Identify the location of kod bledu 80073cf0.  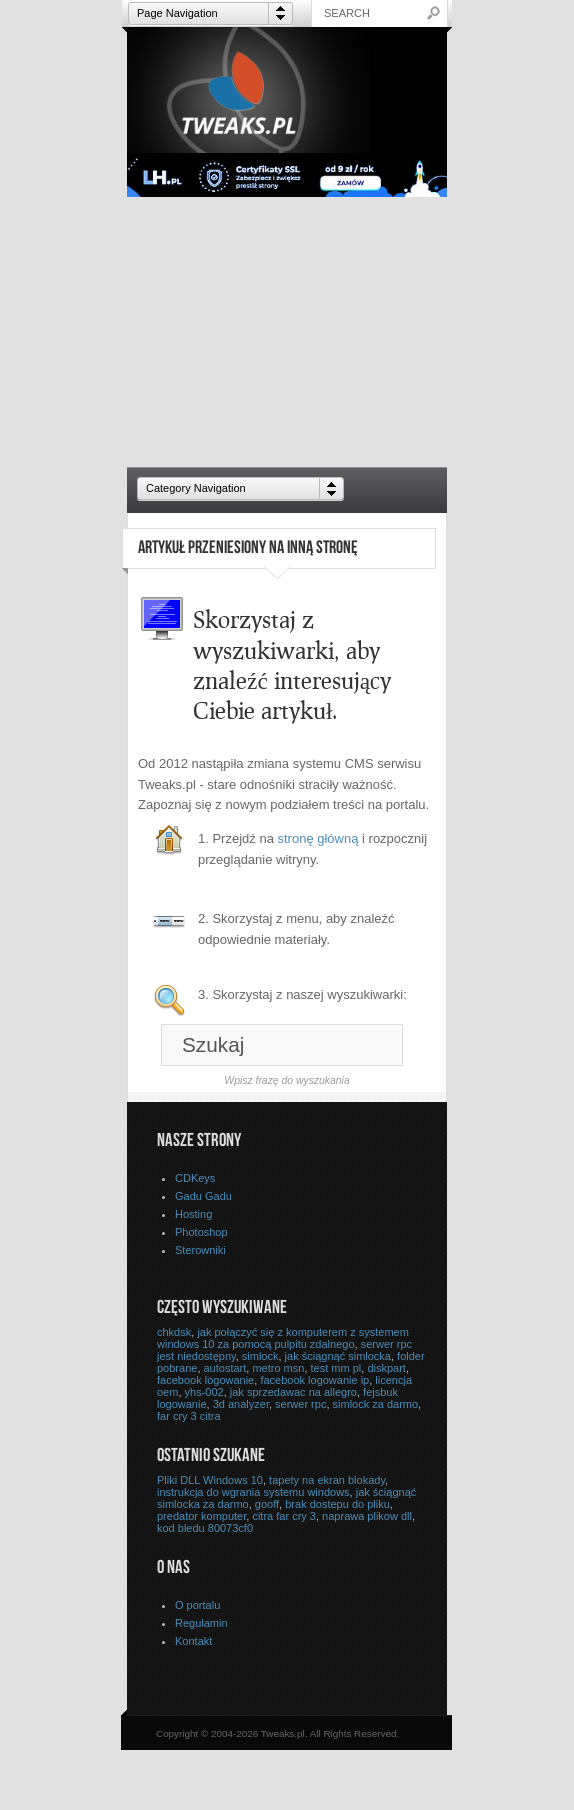
(205, 1528).